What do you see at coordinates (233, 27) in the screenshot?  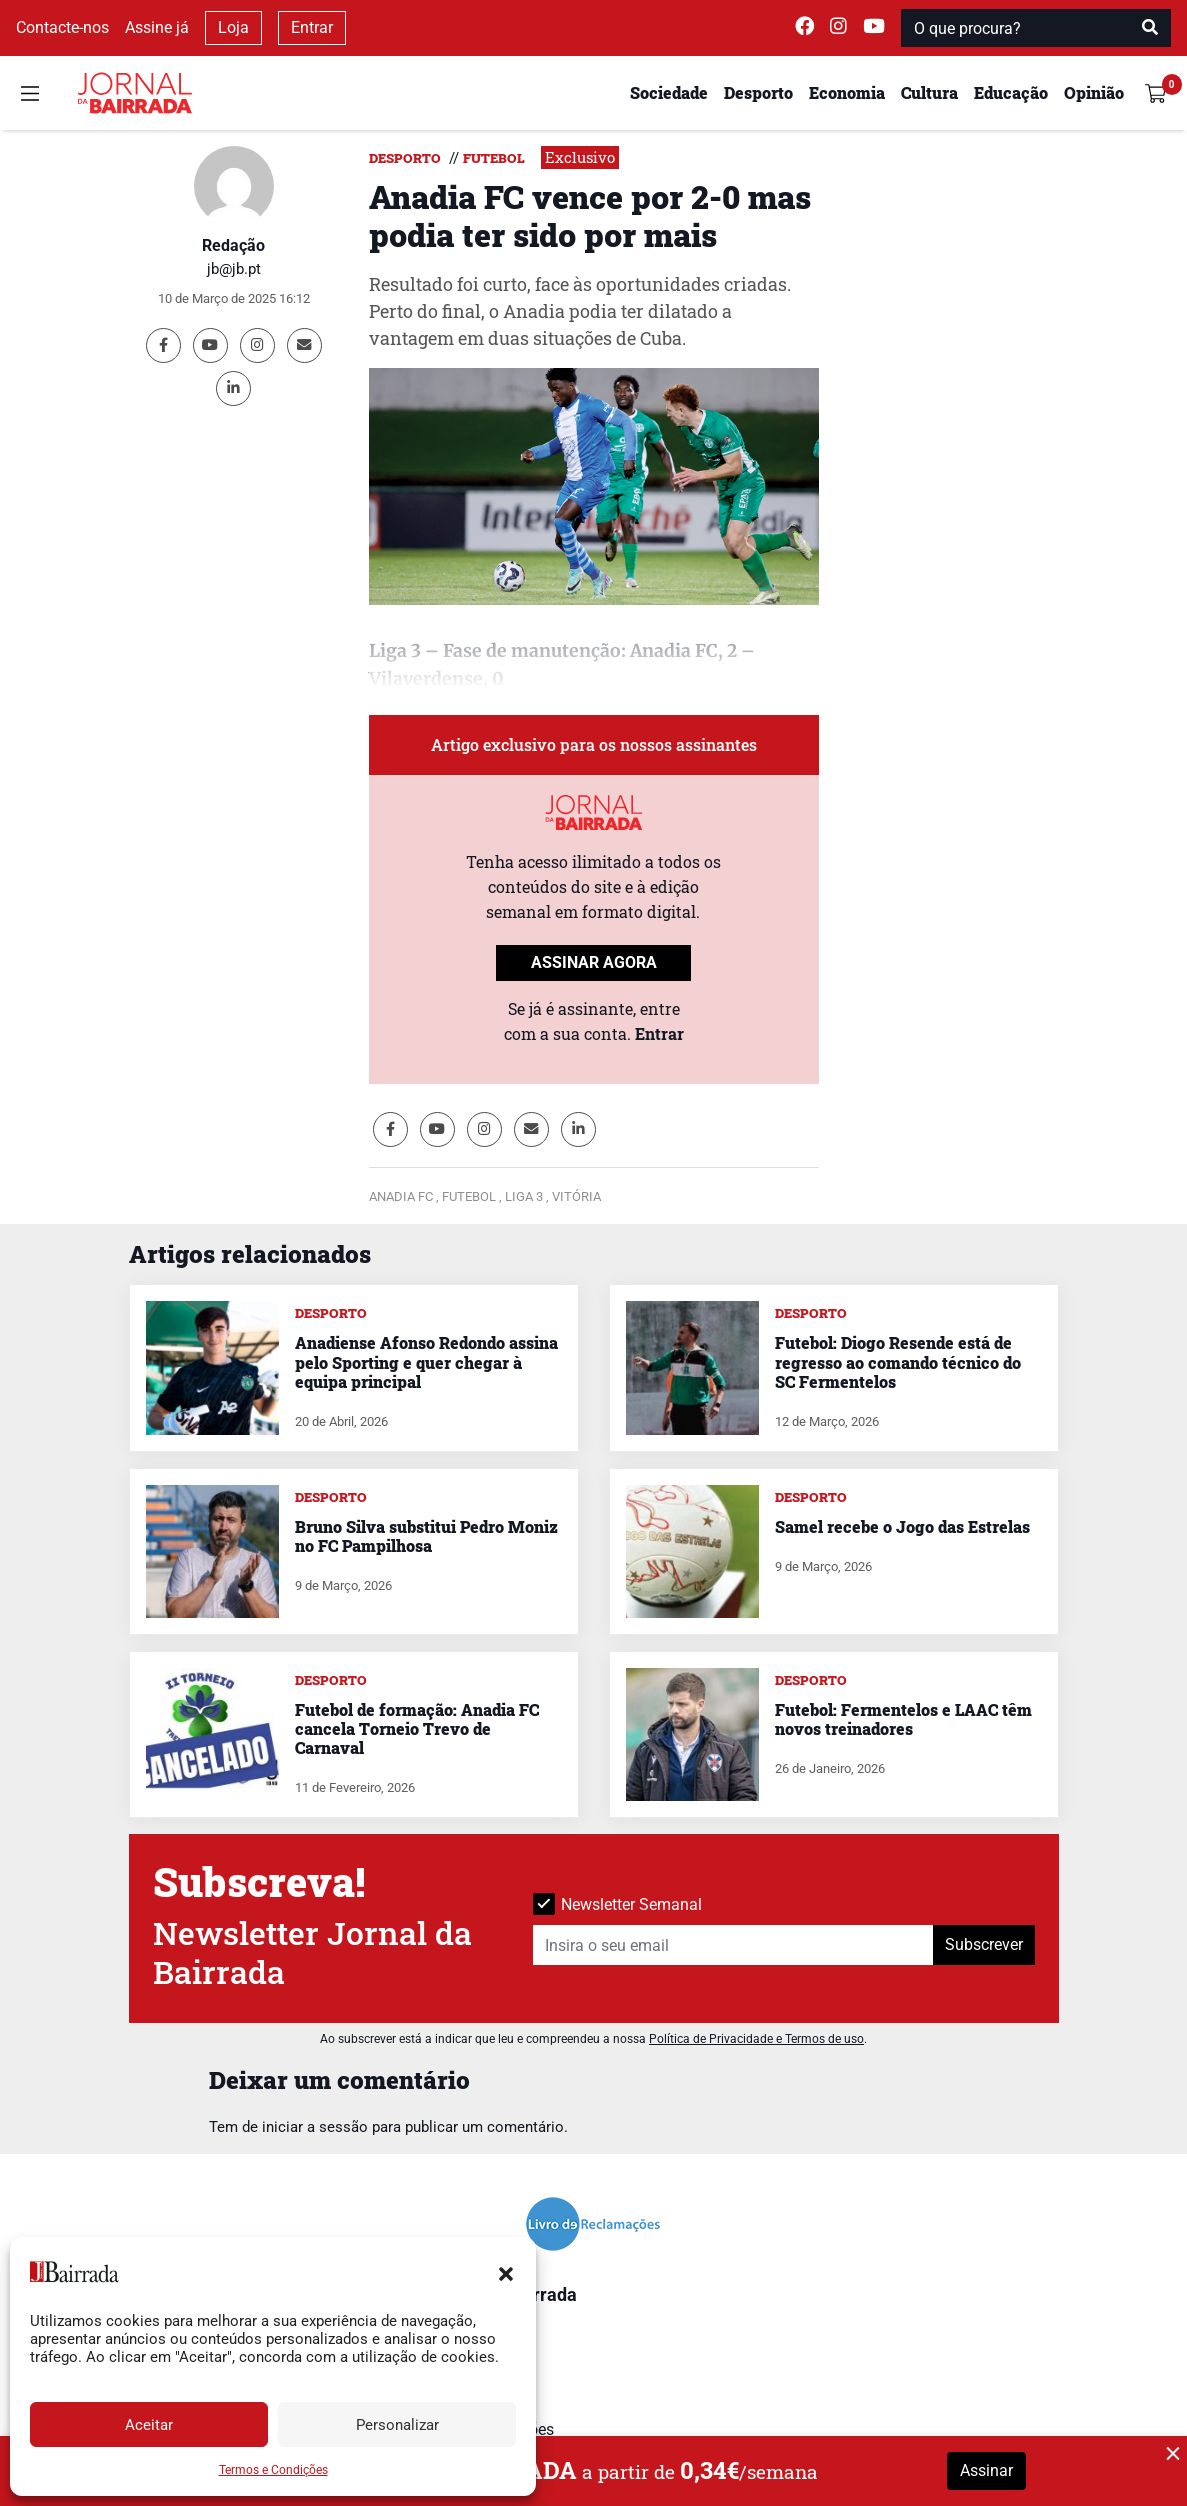 I see `Loja` at bounding box center [233, 27].